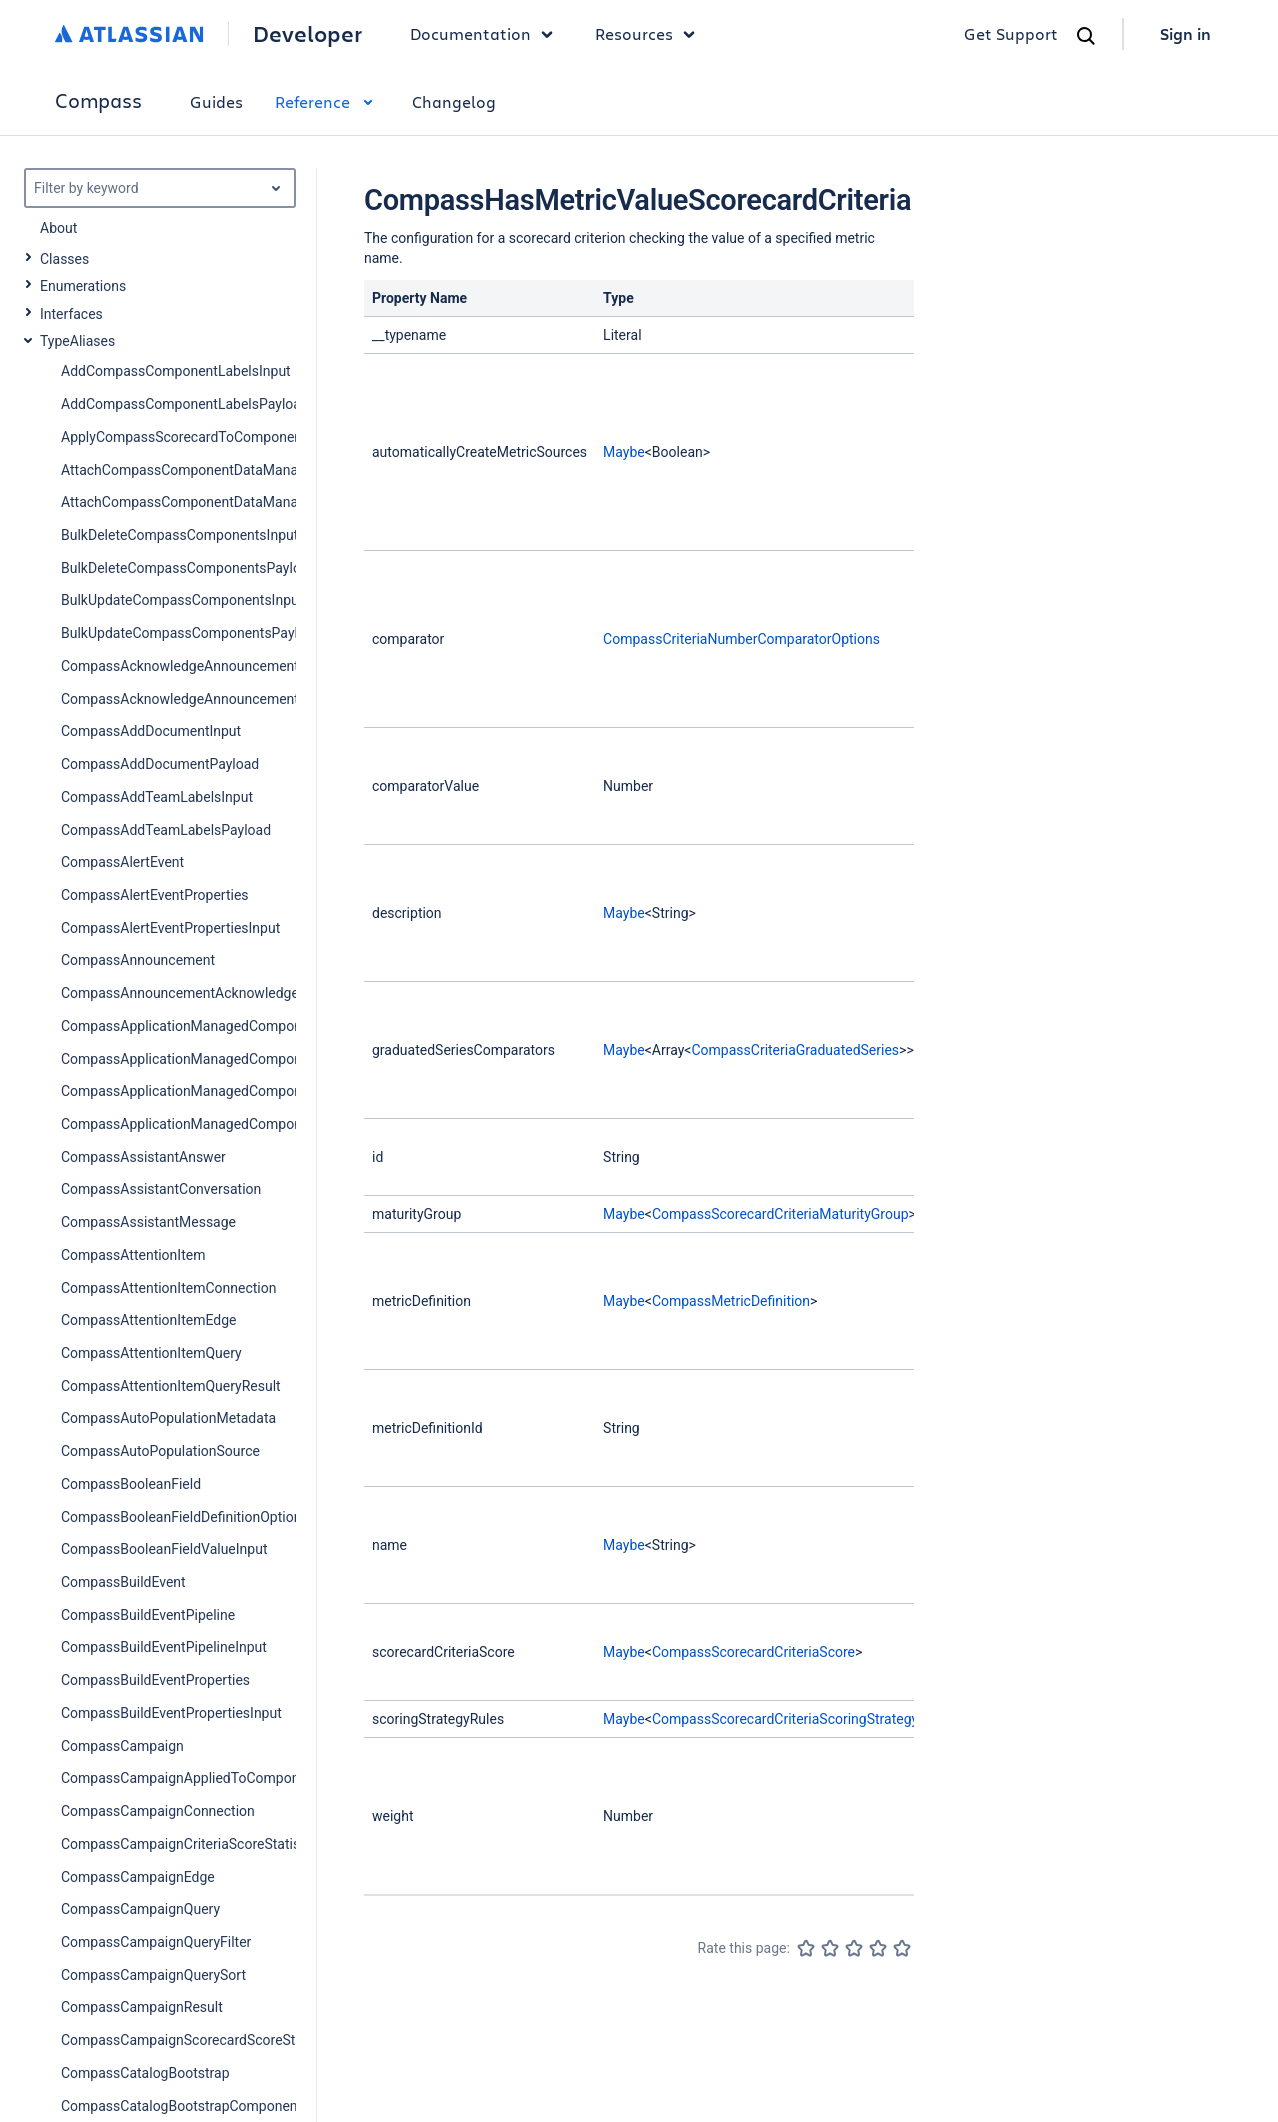 This screenshot has height=2122, width=1278. I want to click on Classes, so click(64, 259).